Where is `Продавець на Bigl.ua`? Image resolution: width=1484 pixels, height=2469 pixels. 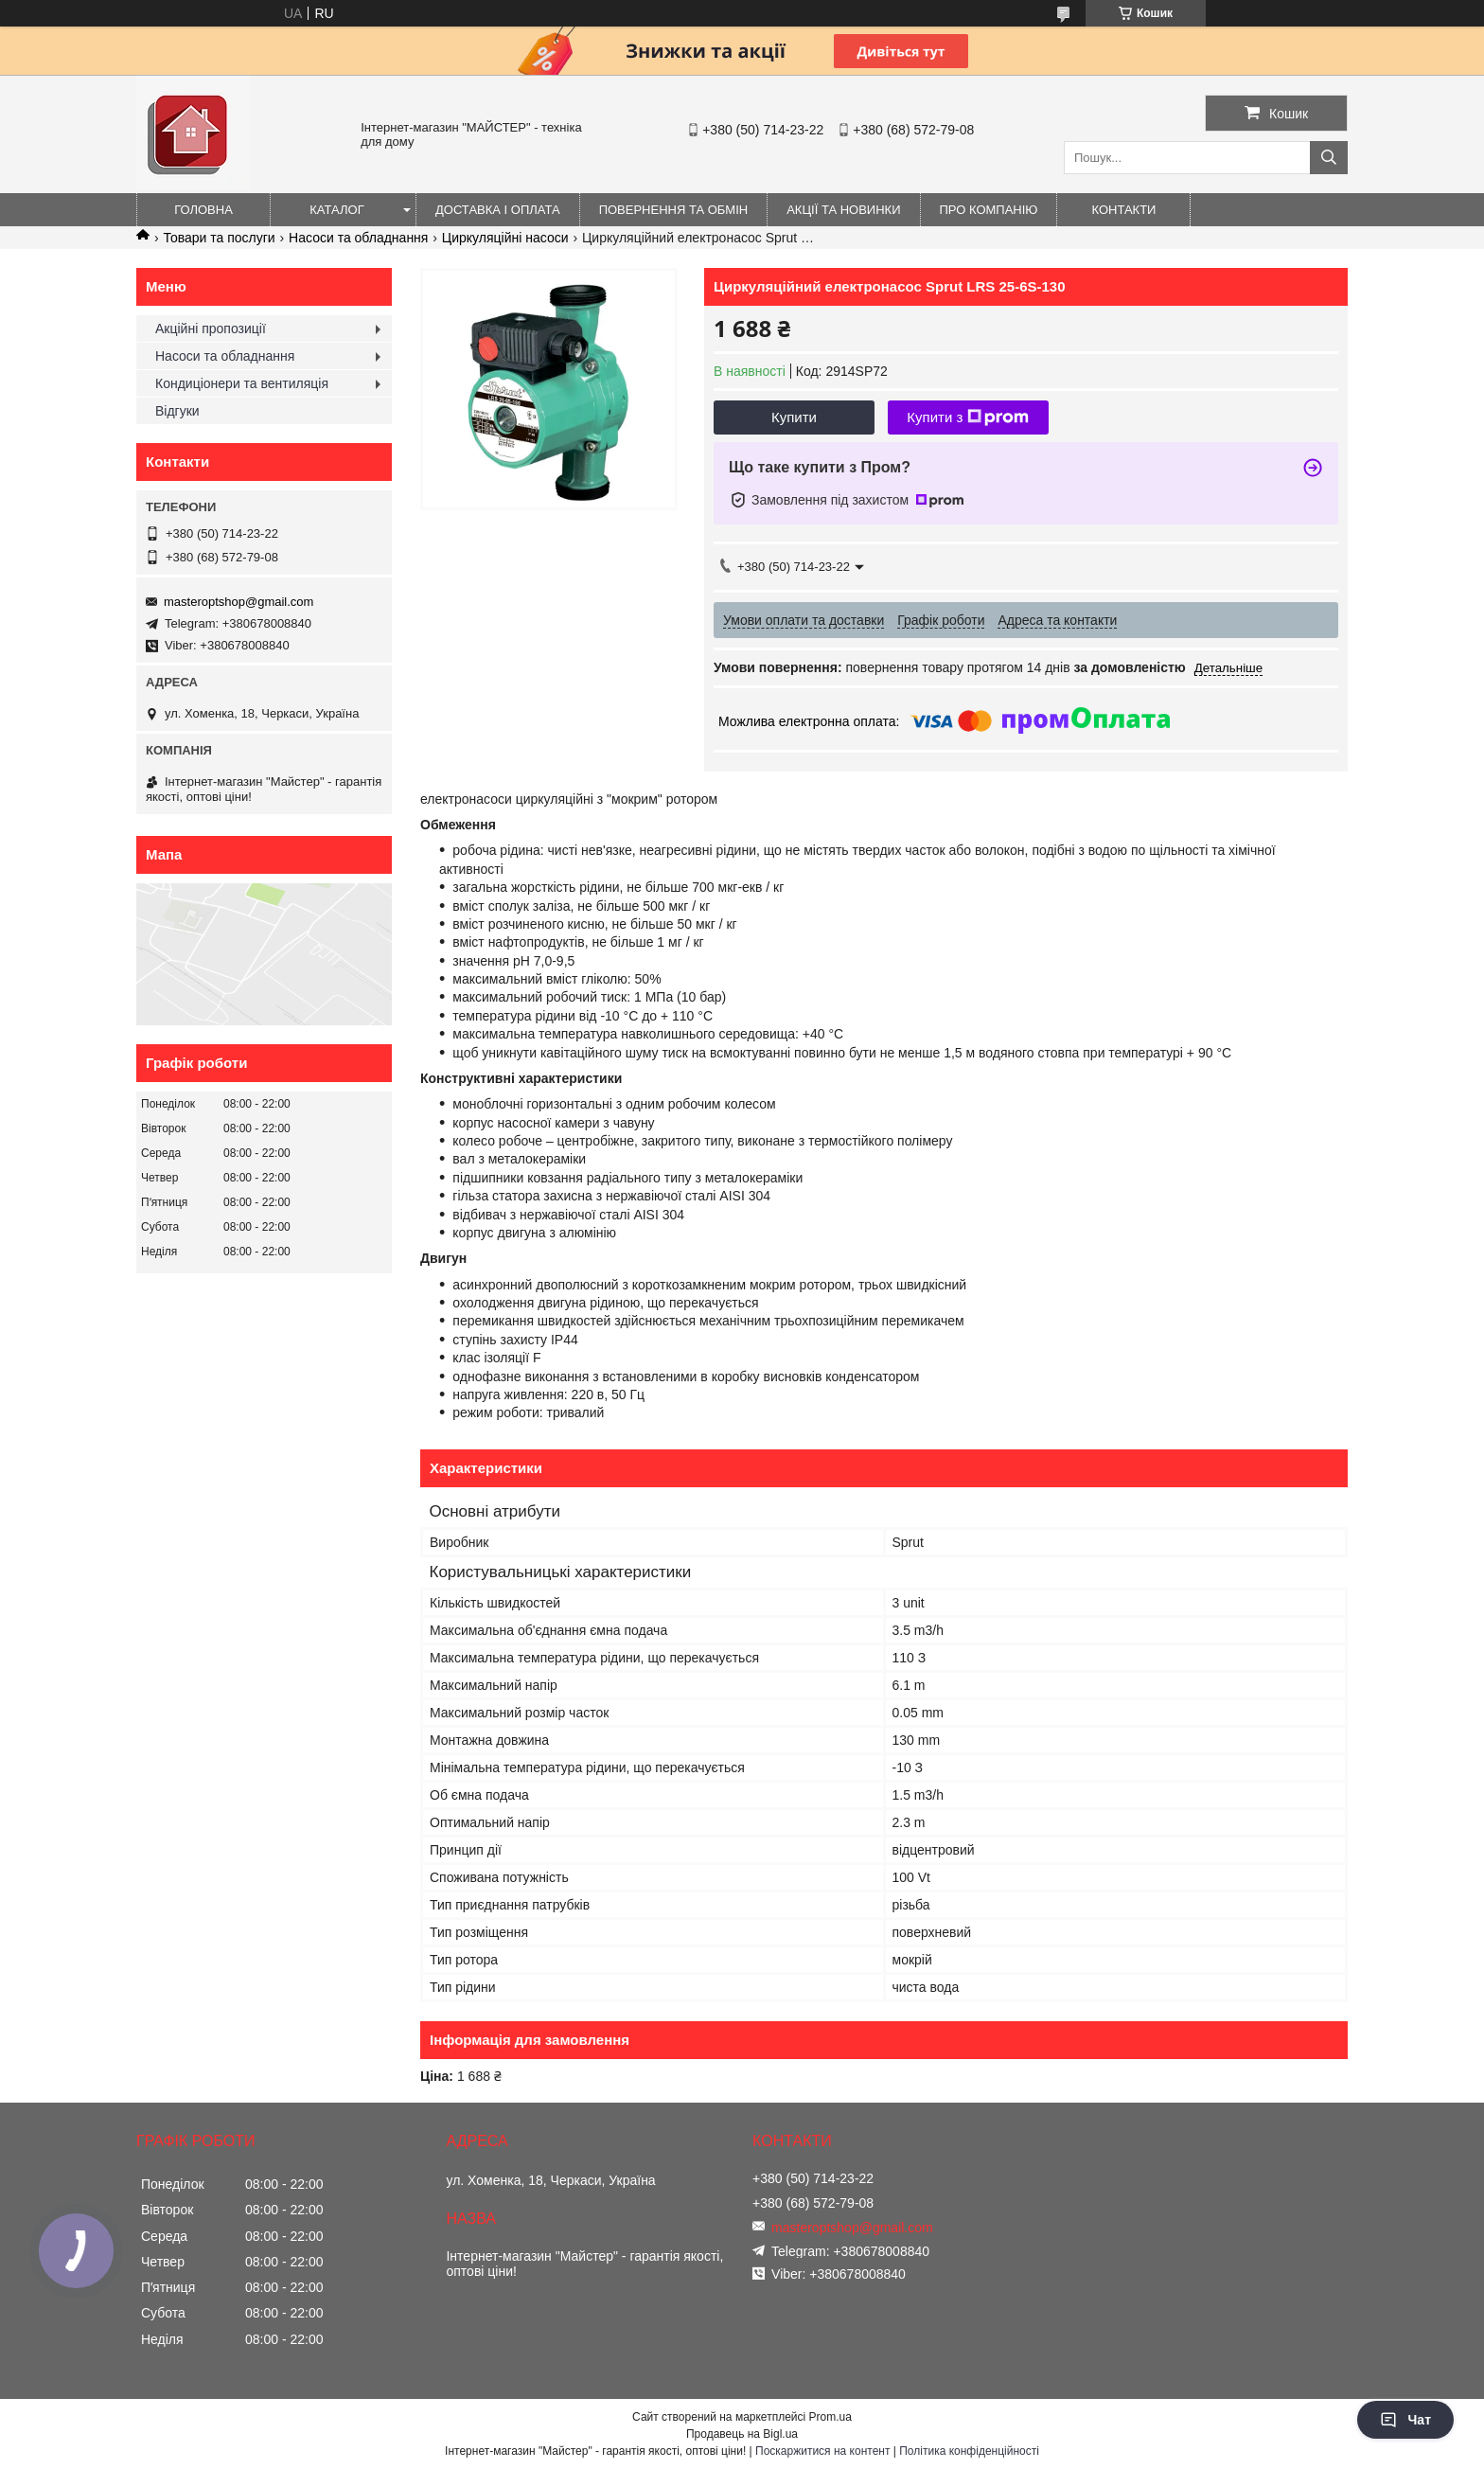 Продавець на Bigl.ua is located at coordinates (742, 2434).